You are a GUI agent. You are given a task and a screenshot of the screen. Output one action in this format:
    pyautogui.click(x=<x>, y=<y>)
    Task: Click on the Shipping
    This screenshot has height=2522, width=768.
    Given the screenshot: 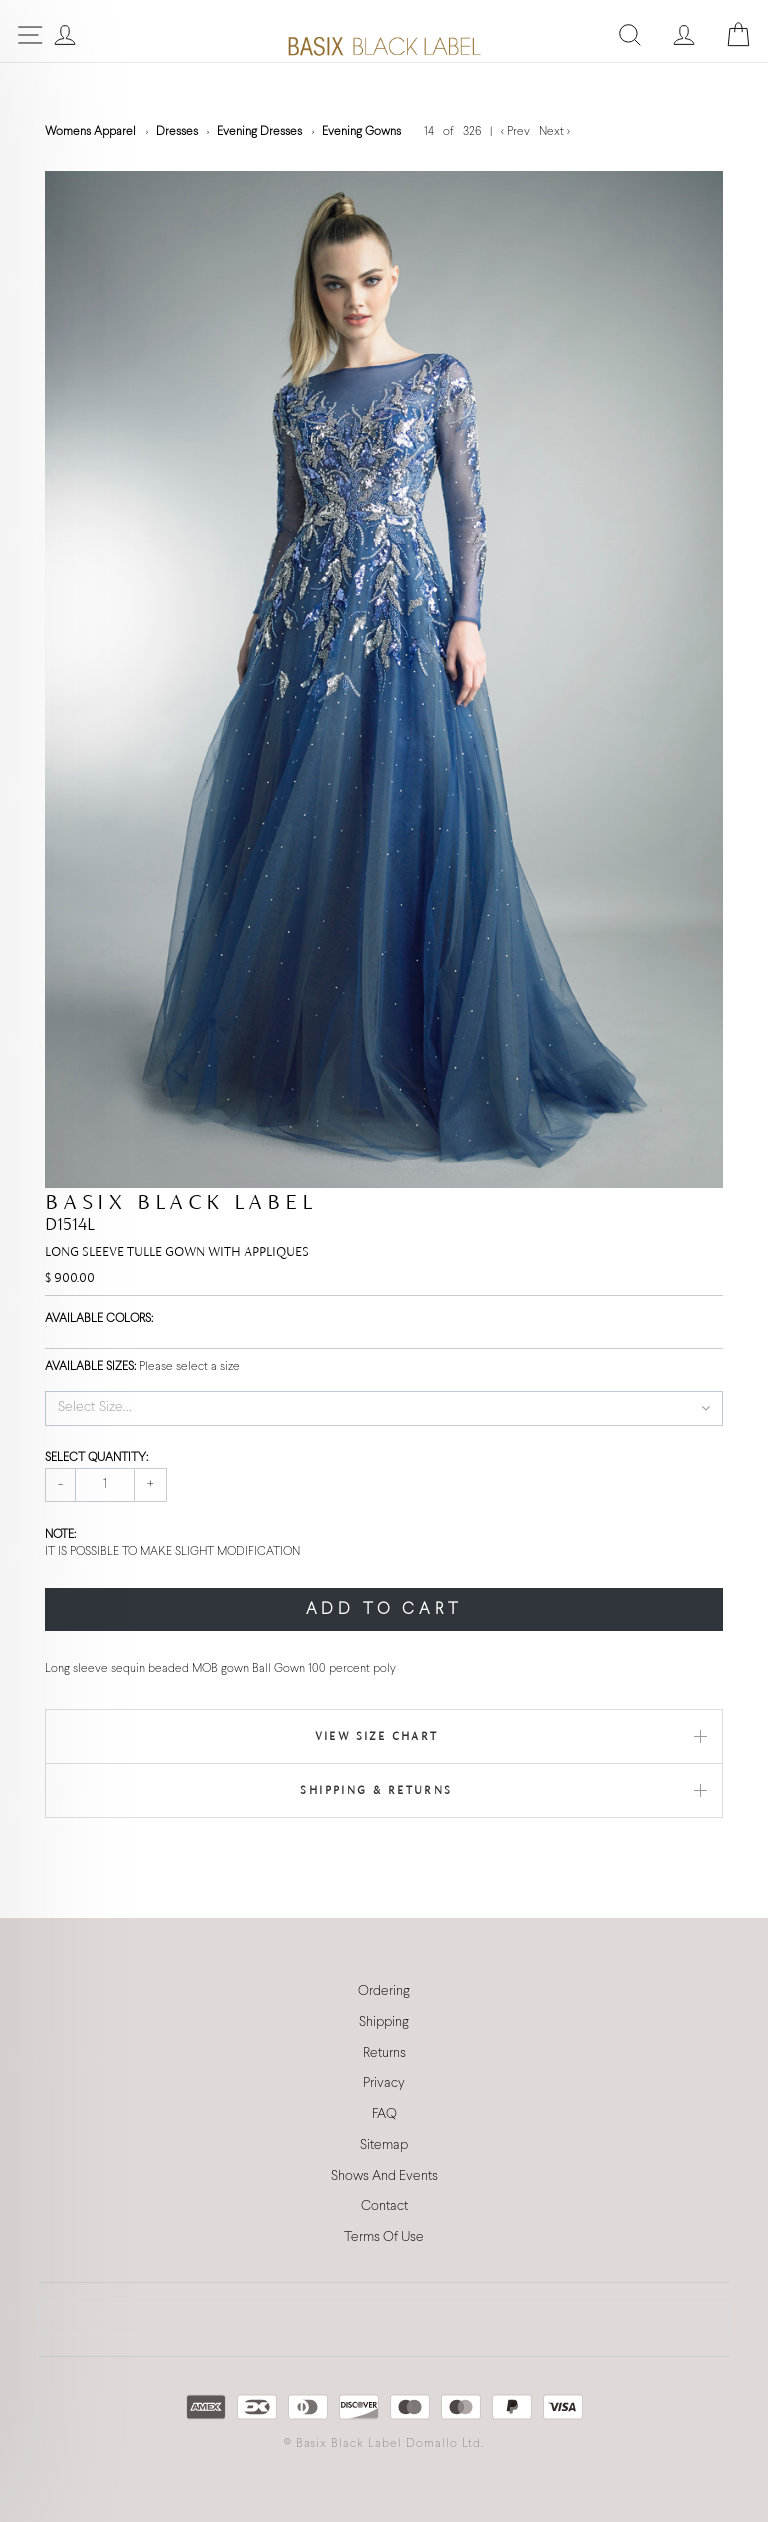 What is the action you would take?
    pyautogui.click(x=384, y=2022)
    